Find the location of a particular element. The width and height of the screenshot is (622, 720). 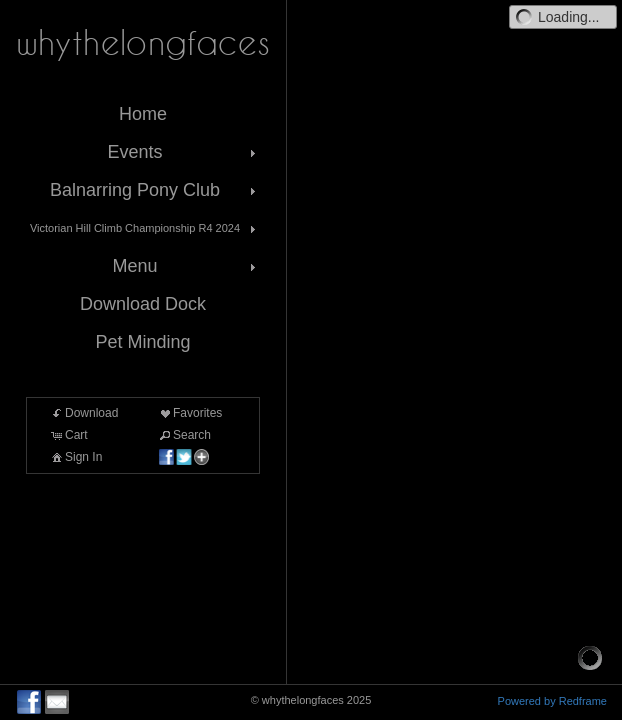

Sign In is located at coordinates (75, 457).